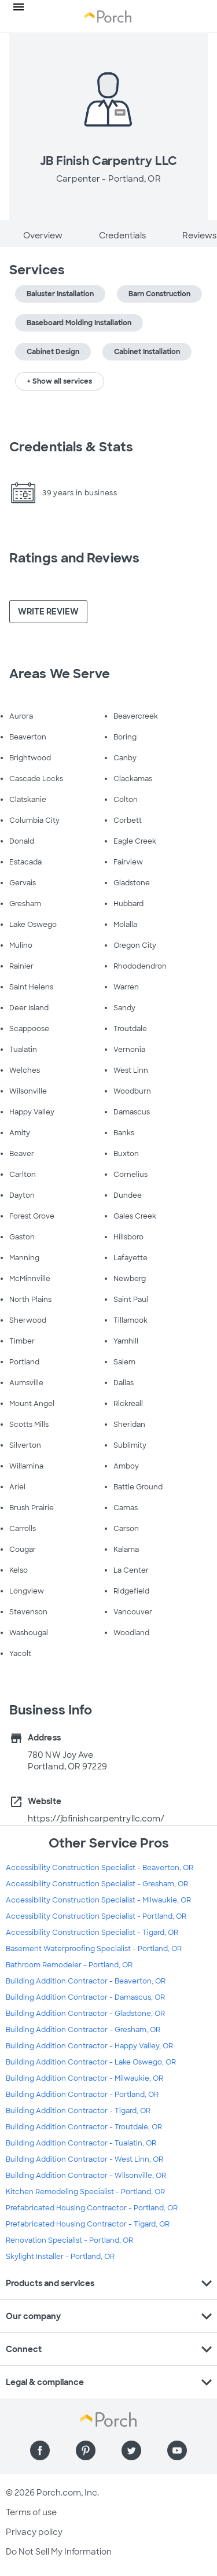 The height and width of the screenshot is (2576, 217). What do you see at coordinates (71, 447) in the screenshot?
I see `Credentials & Stats` at bounding box center [71, 447].